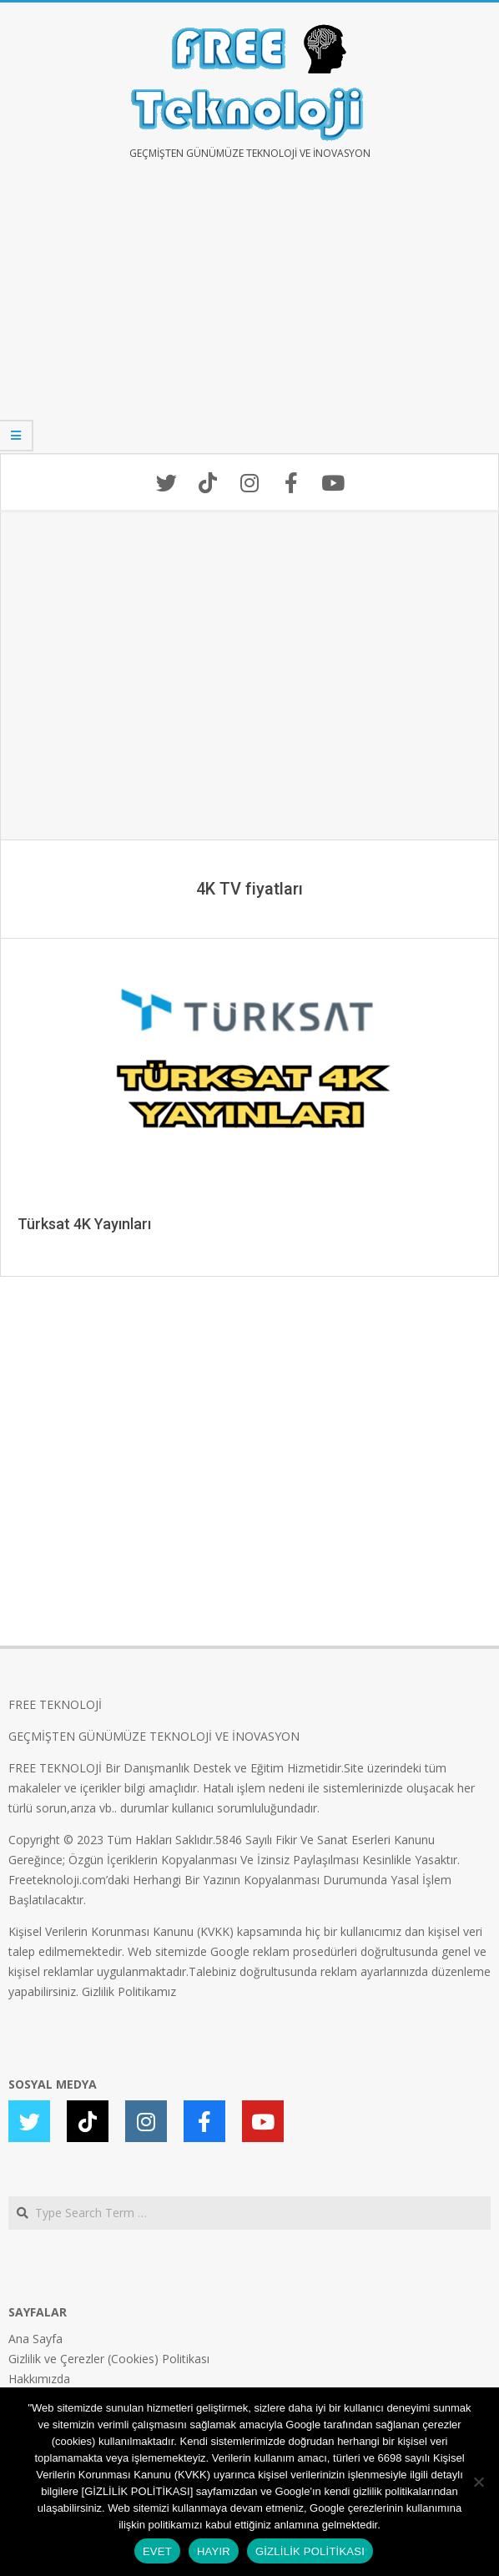 This screenshot has height=2576, width=499. What do you see at coordinates (35, 2339) in the screenshot?
I see `Ana Sayfa` at bounding box center [35, 2339].